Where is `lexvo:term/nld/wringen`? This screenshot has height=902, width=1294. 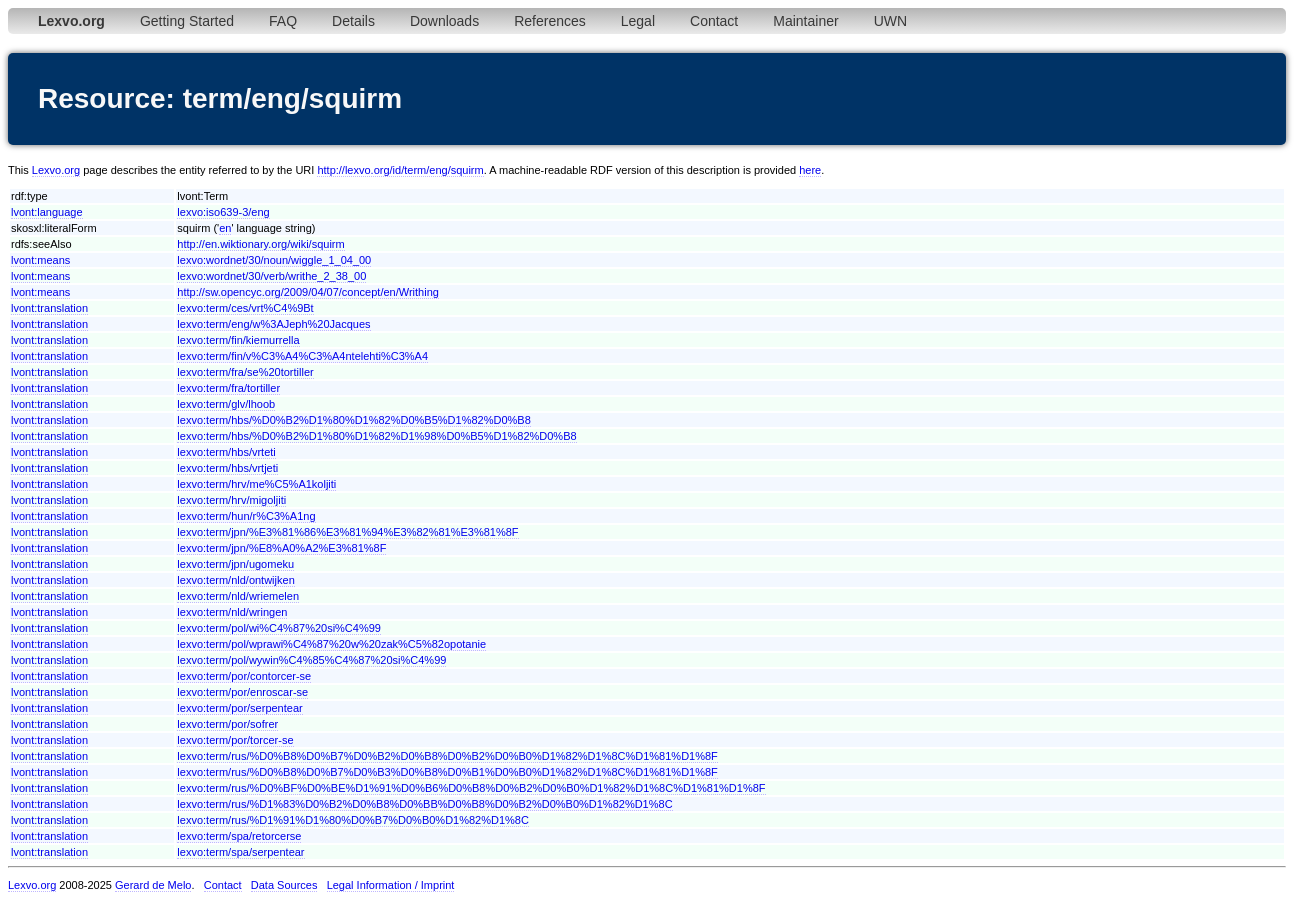 lexvo:term/nld/wringen is located at coordinates (232, 612).